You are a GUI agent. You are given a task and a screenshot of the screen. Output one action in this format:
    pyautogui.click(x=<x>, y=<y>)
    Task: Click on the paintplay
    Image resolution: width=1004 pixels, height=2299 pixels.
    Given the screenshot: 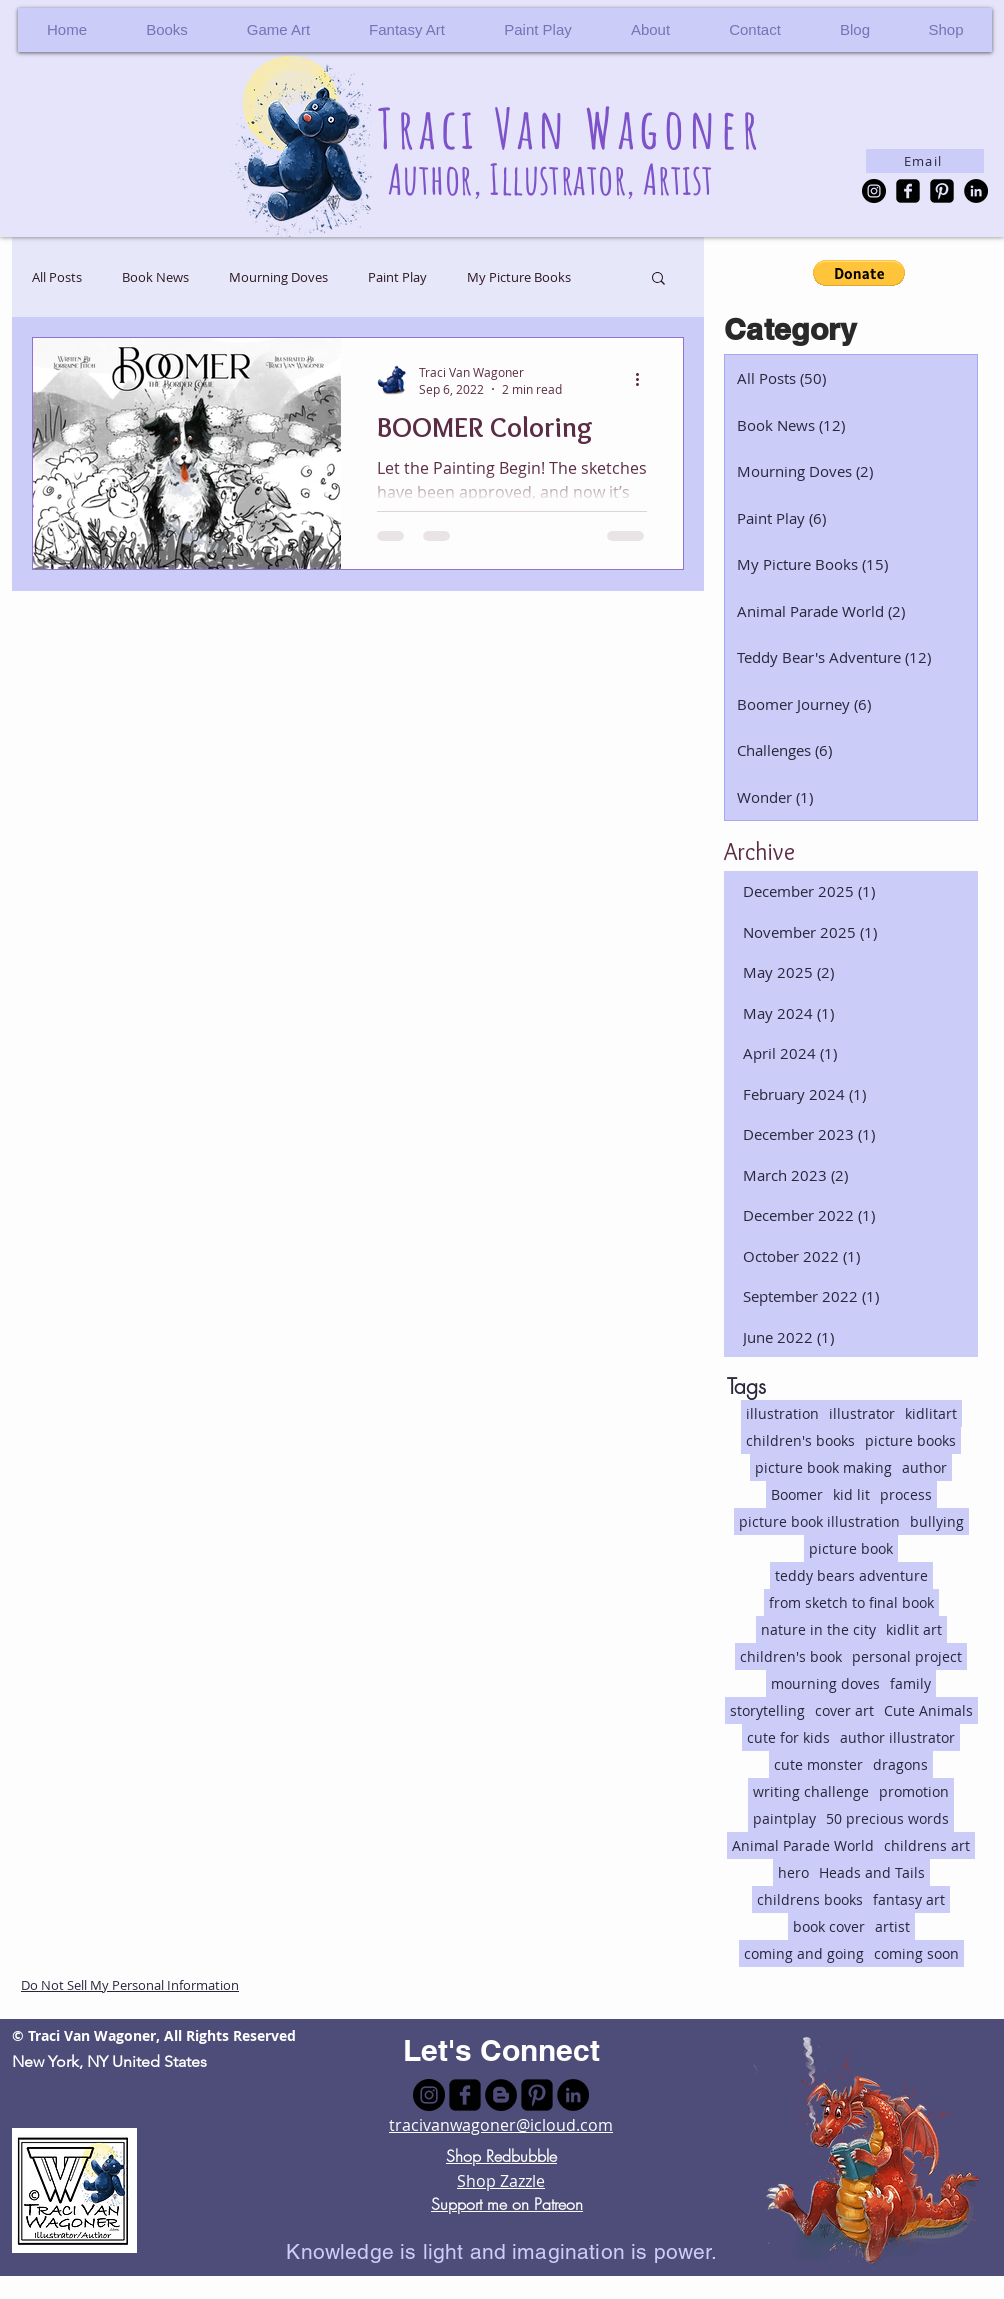 What is the action you would take?
    pyautogui.click(x=784, y=1818)
    